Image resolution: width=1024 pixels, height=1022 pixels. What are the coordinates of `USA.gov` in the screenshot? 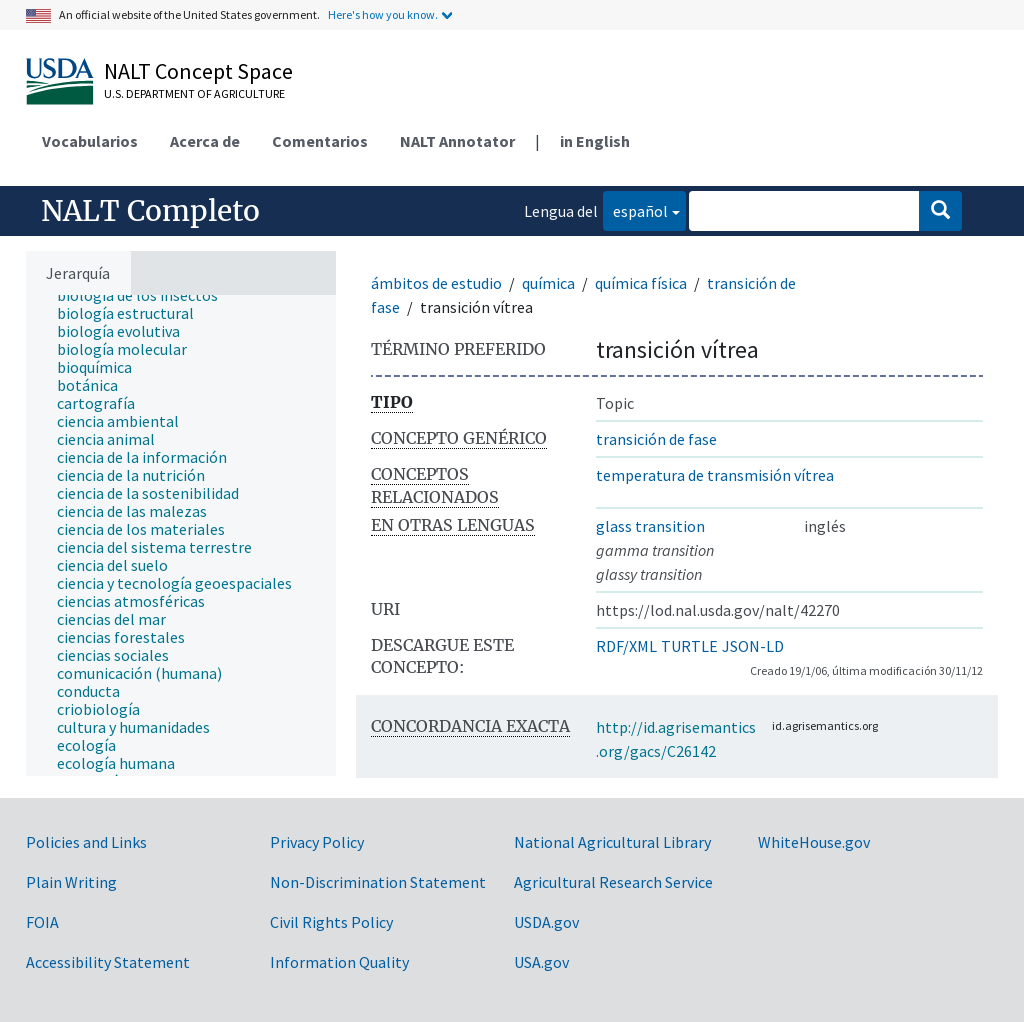 It's located at (541, 962).